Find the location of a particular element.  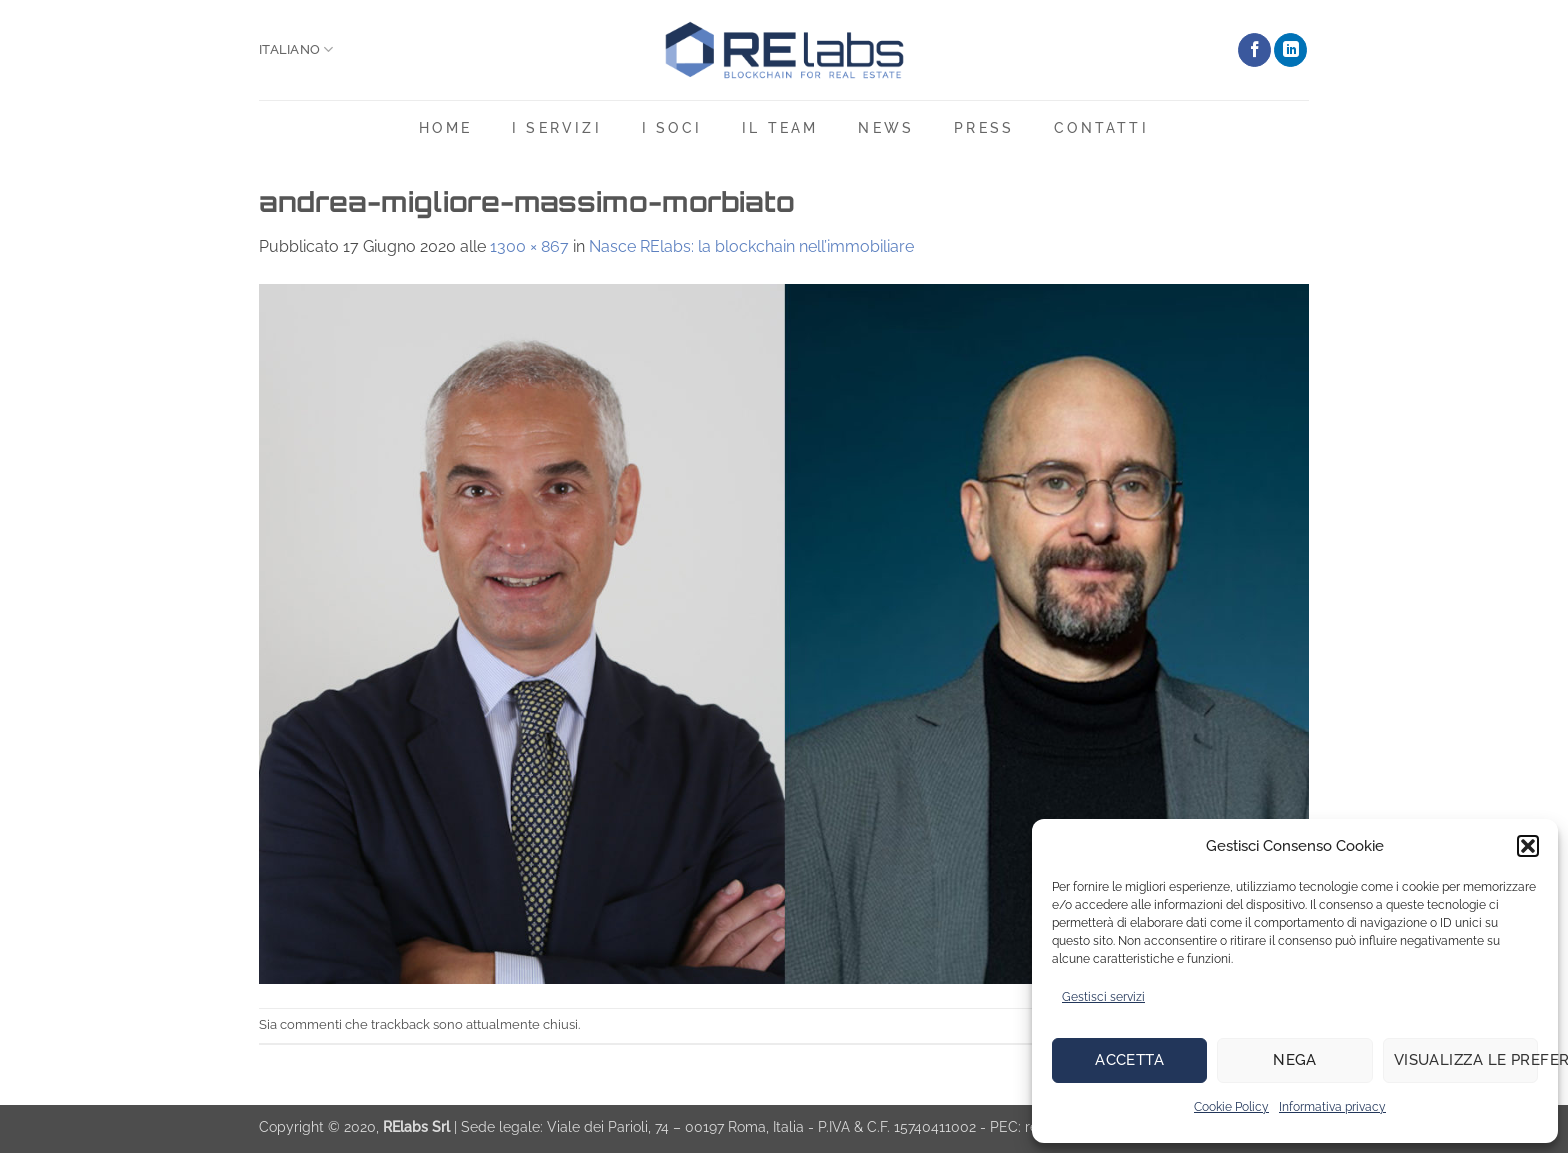

Press is located at coordinates (984, 127).